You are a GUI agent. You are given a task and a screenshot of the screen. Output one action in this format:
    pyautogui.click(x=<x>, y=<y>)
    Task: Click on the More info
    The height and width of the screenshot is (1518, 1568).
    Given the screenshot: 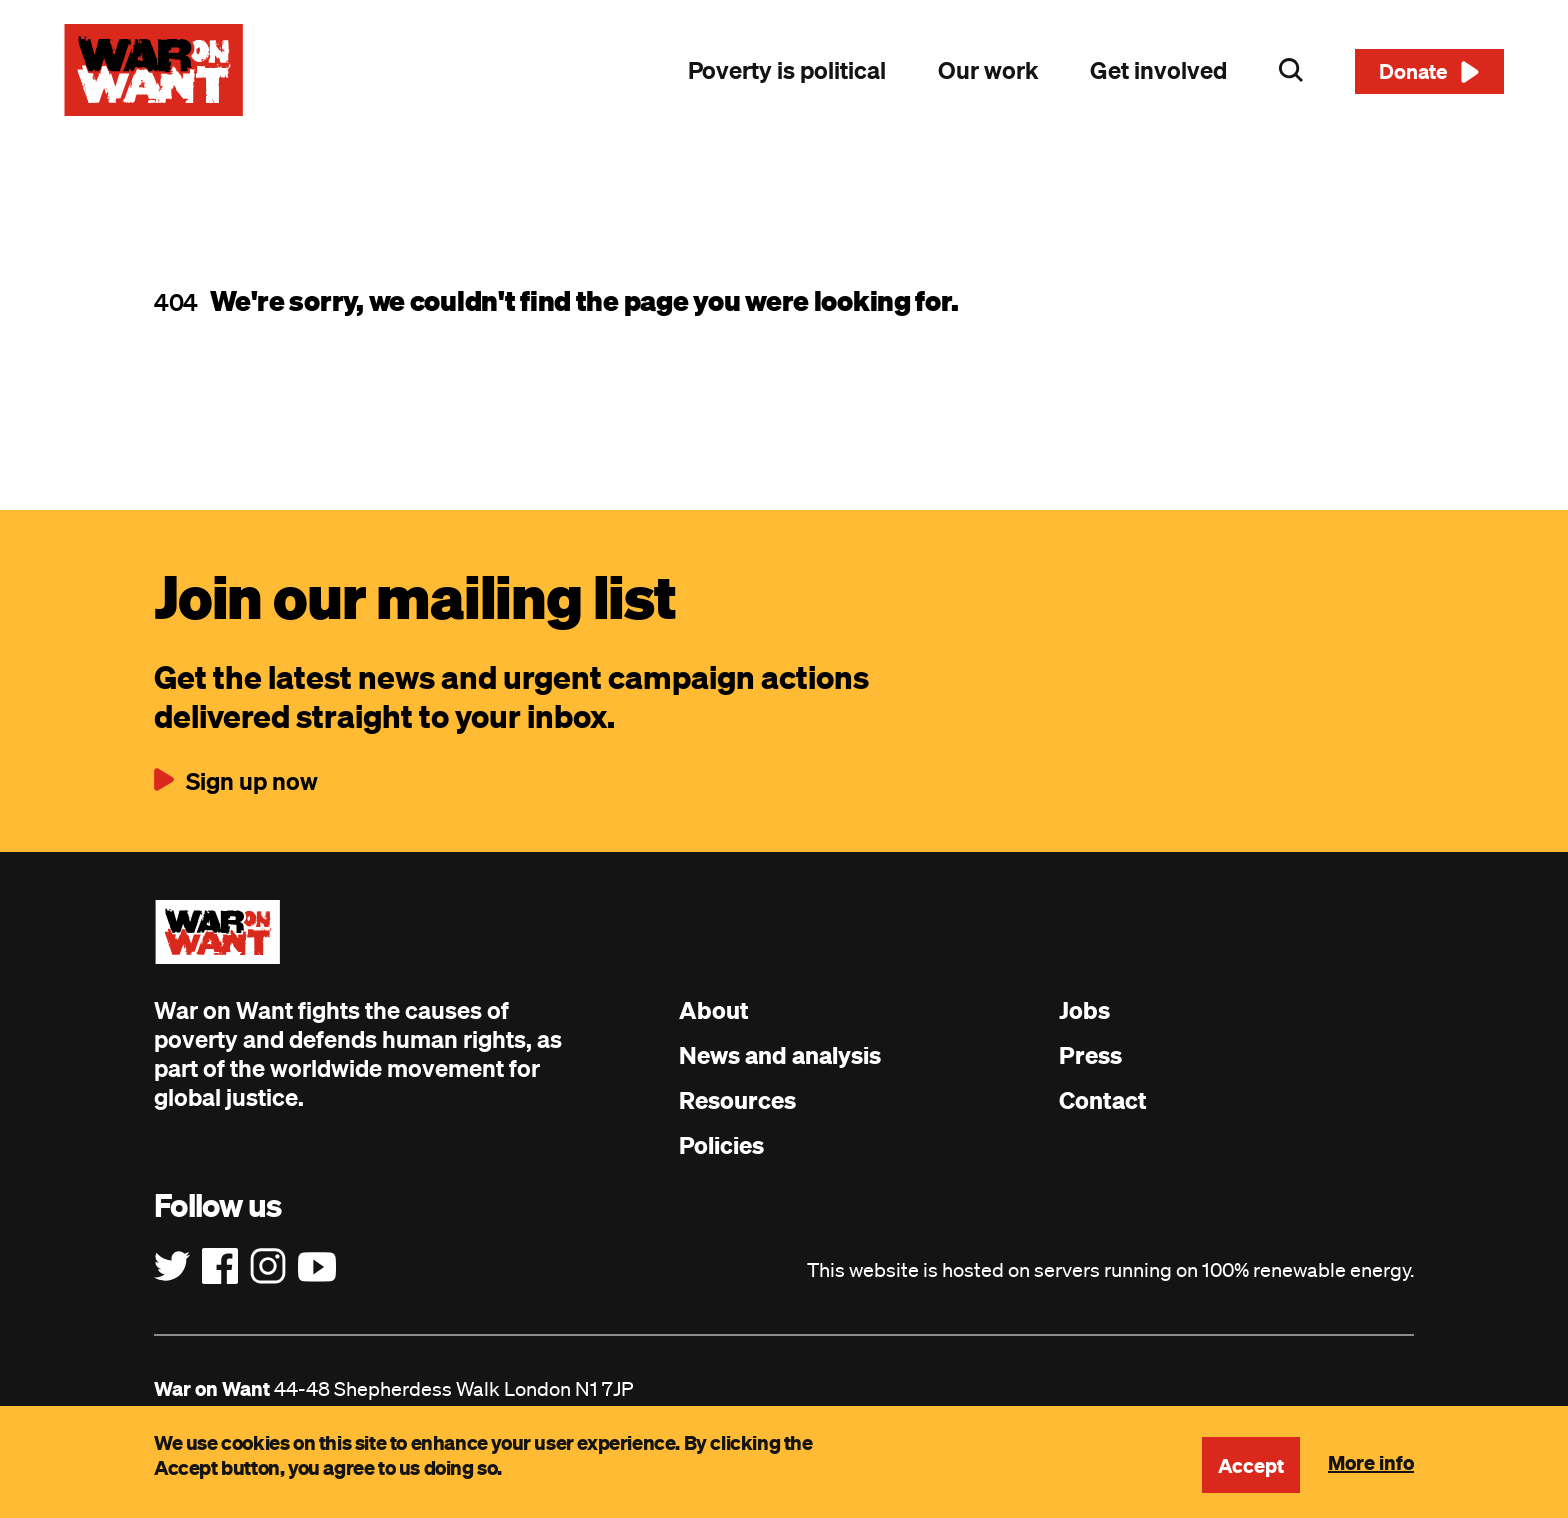 What is the action you would take?
    pyautogui.click(x=1371, y=1462)
    